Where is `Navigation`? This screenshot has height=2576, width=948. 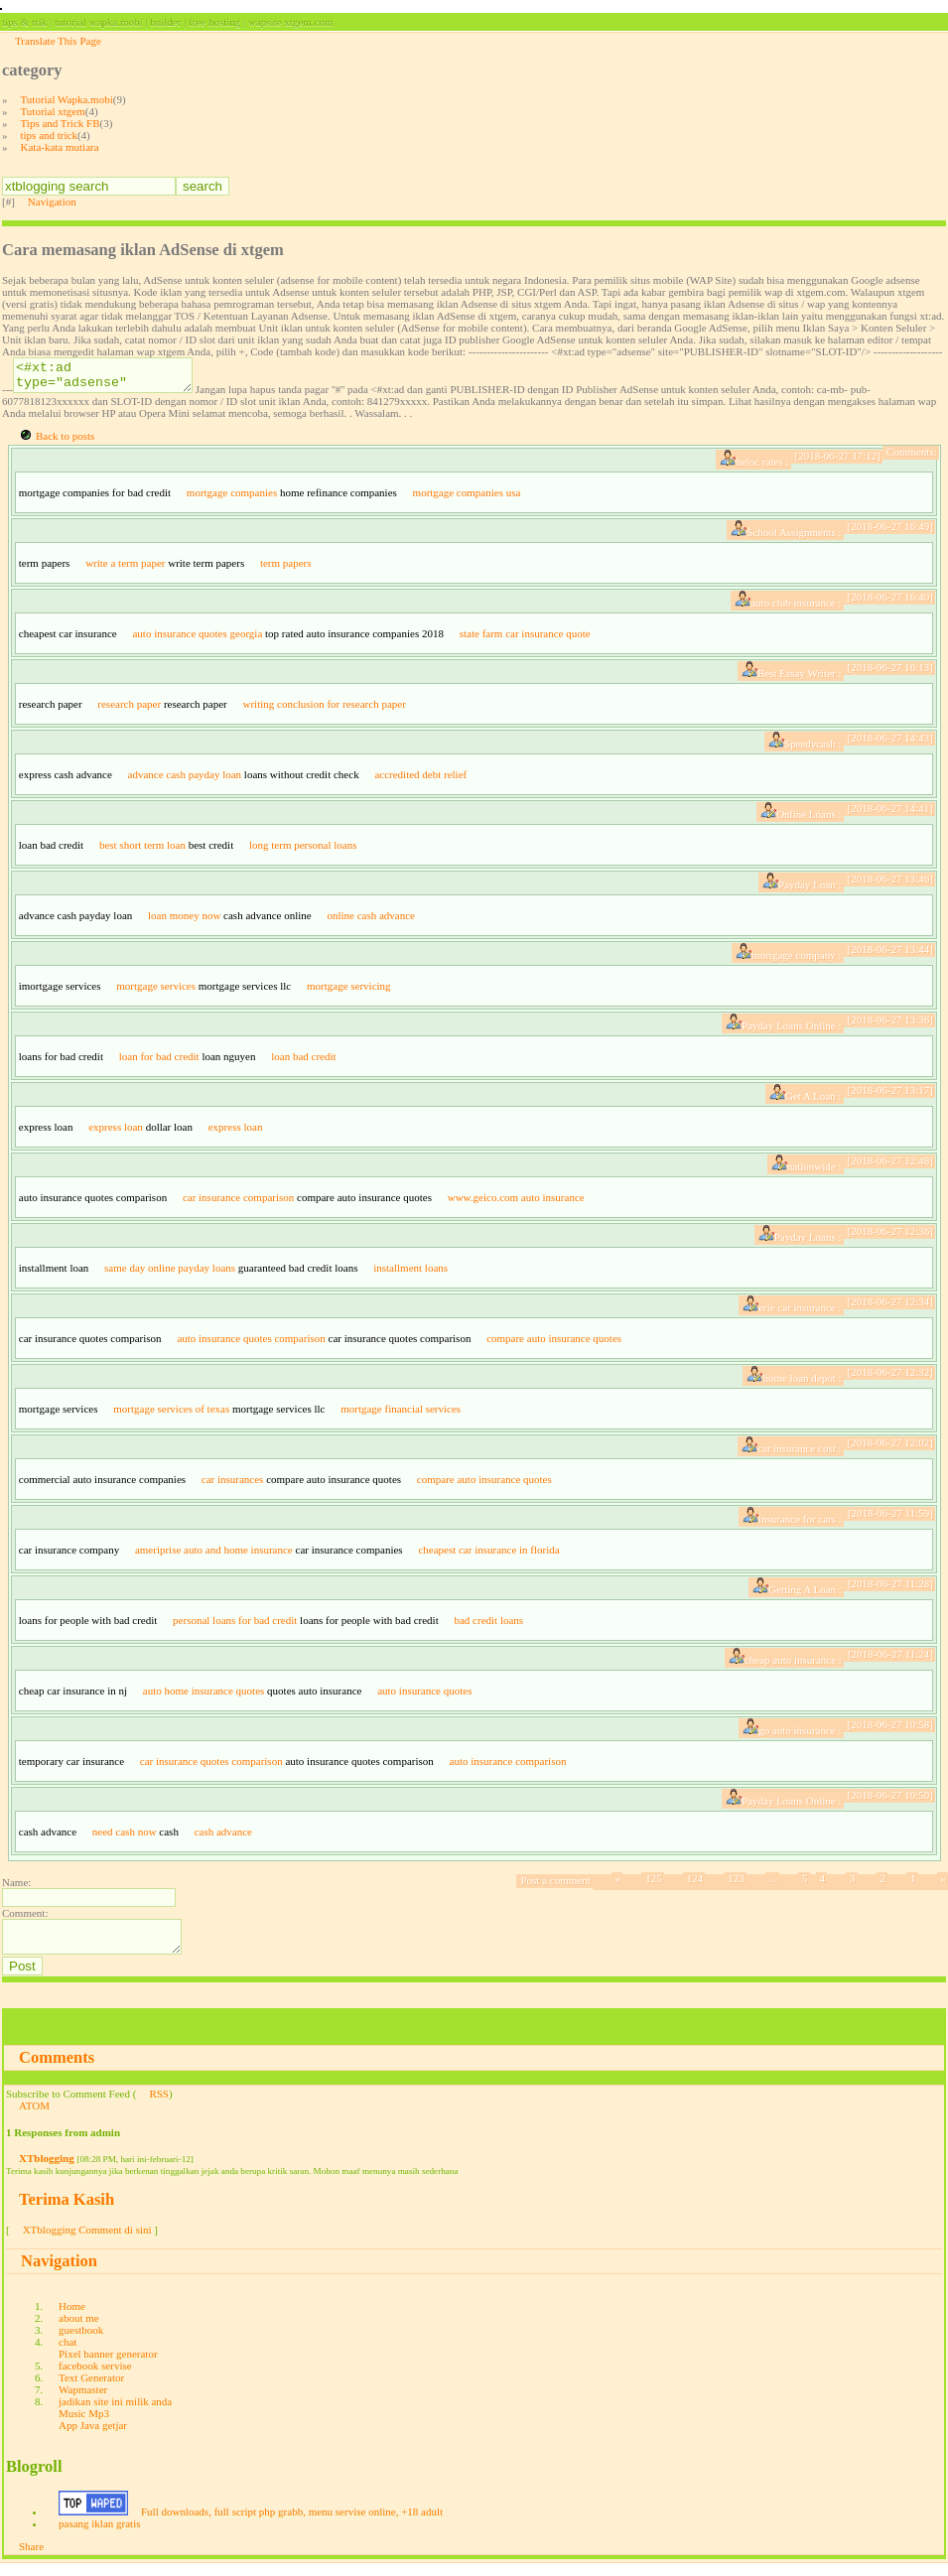
Navigation is located at coordinates (52, 201).